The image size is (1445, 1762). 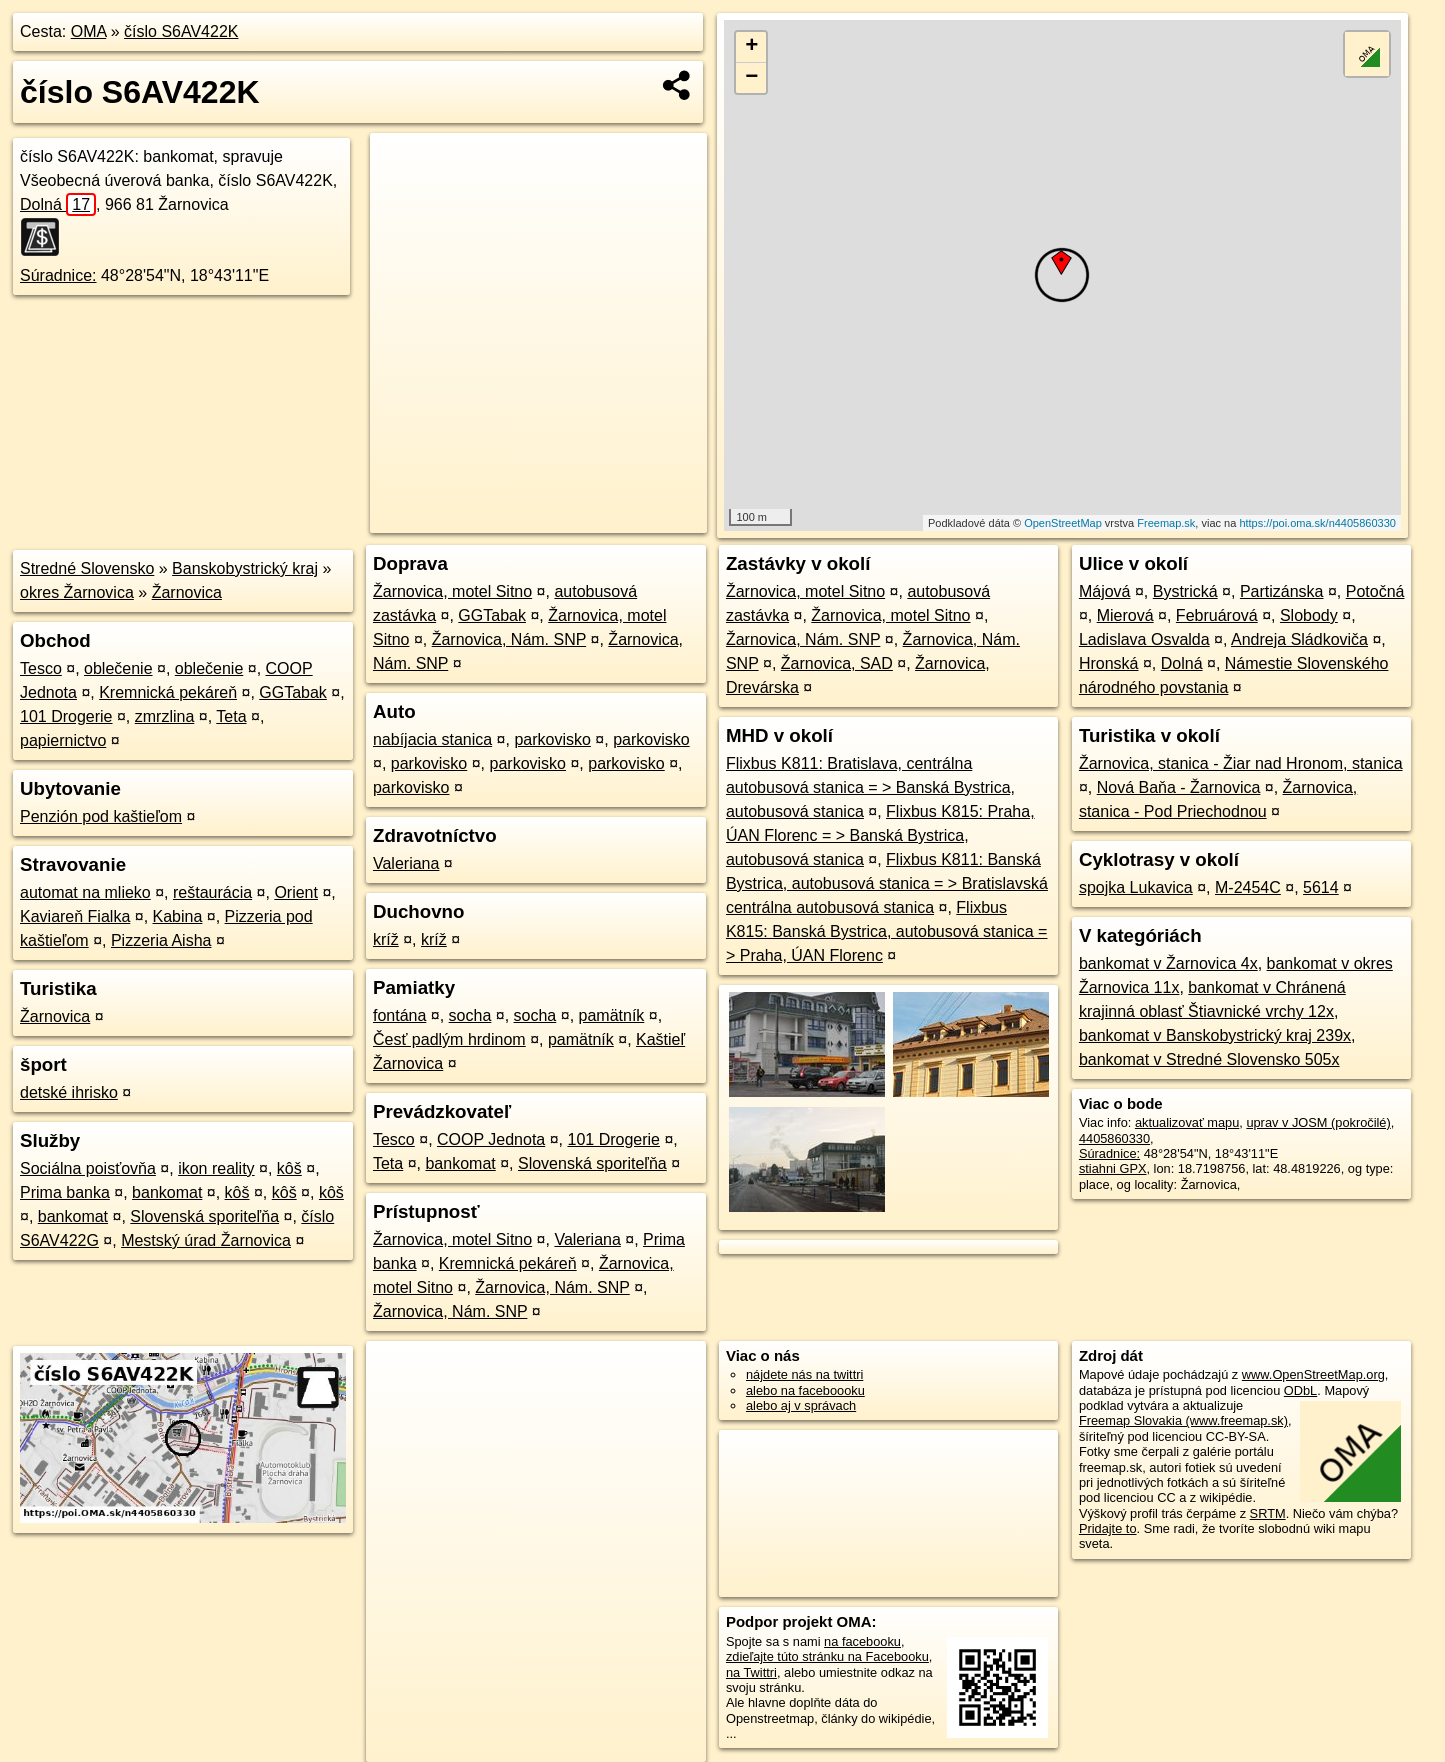 I want to click on Žarnovica, Nám. SNP, so click(x=509, y=639).